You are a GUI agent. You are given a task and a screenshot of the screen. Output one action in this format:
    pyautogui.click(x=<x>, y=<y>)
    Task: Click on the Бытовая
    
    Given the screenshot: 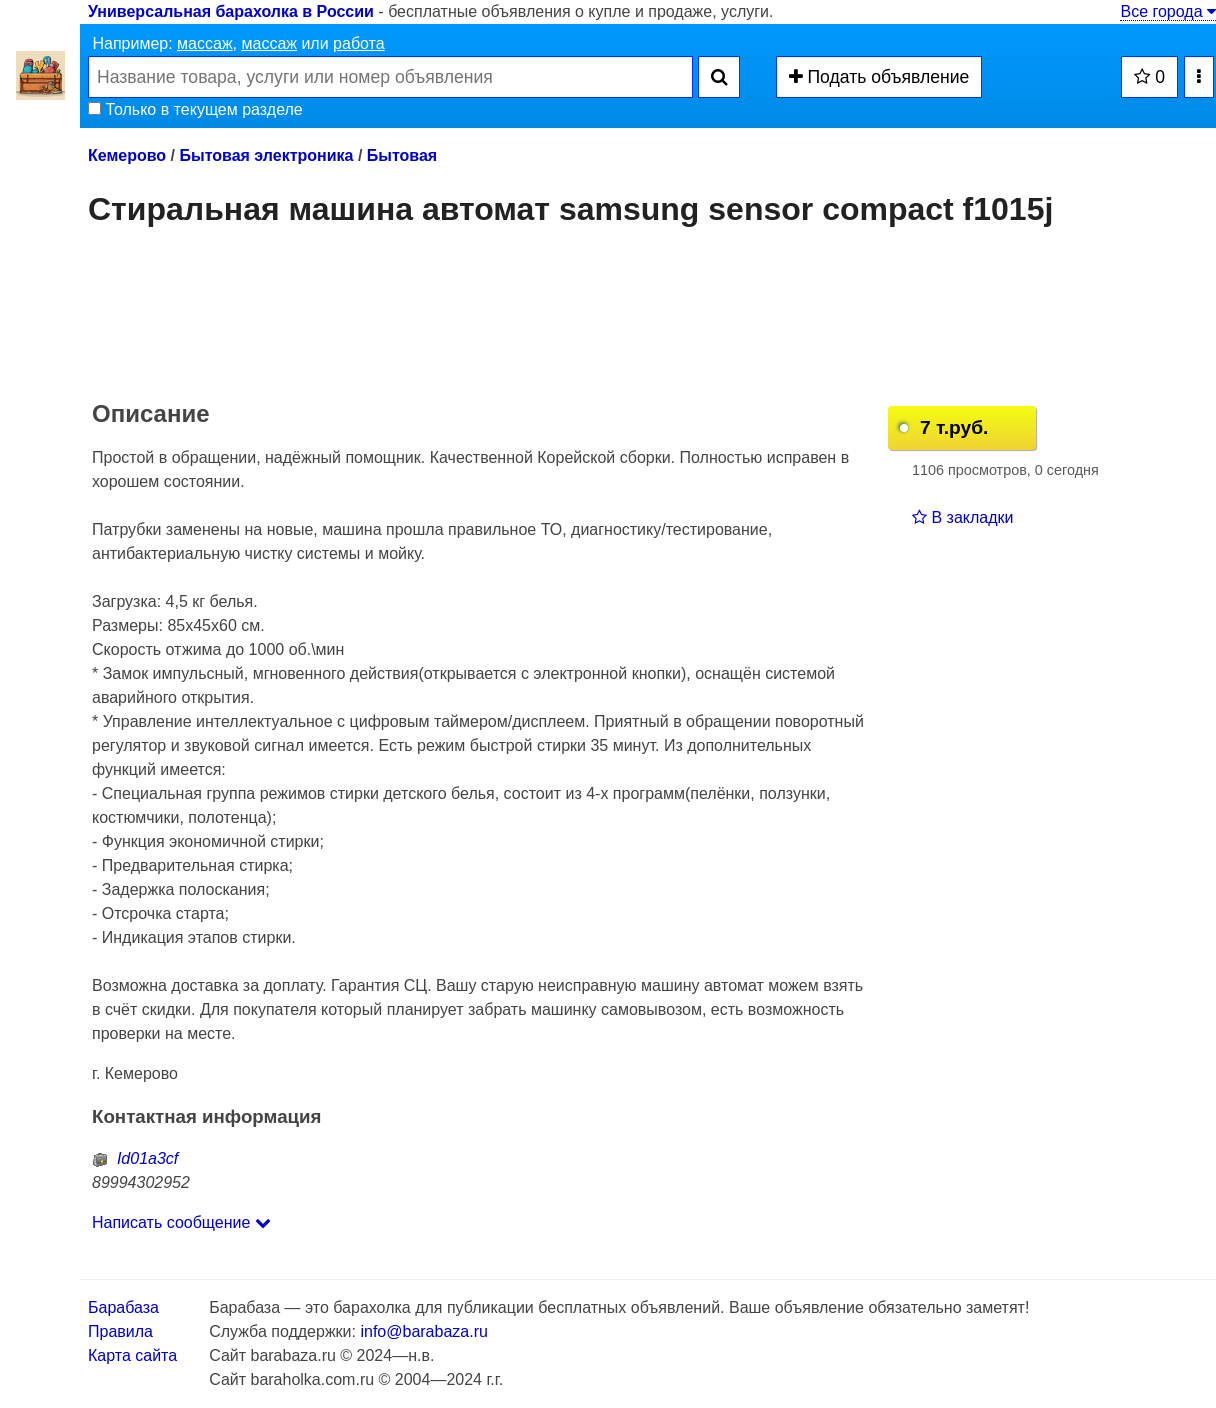 What is the action you would take?
    pyautogui.click(x=402, y=155)
    